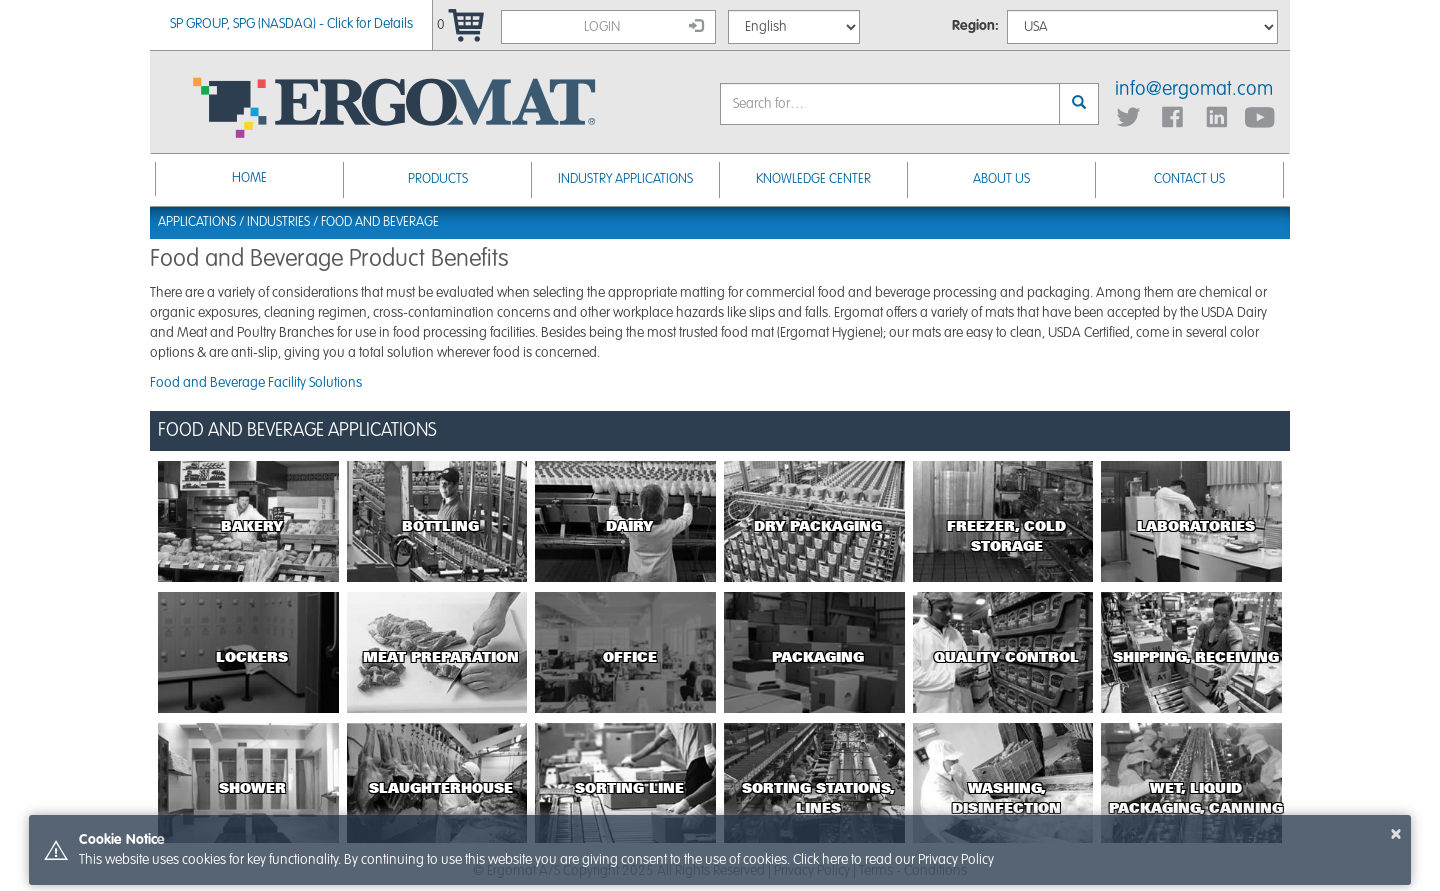  Describe the element at coordinates (813, 179) in the screenshot. I see `Knowledge Center` at that location.